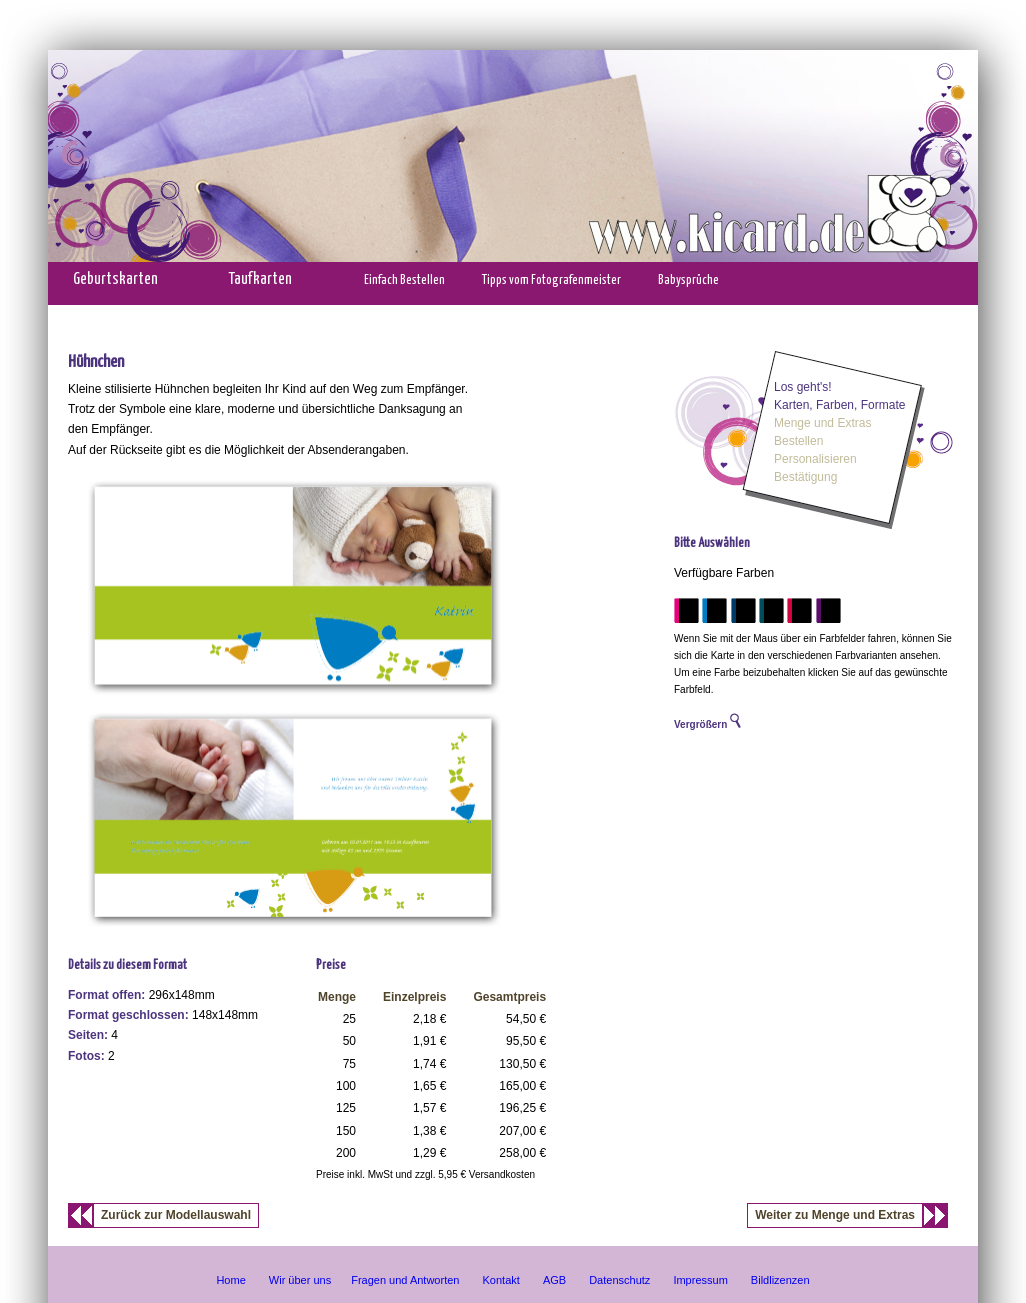 Image resolution: width=1026 pixels, height=1303 pixels. What do you see at coordinates (688, 280) in the screenshot?
I see `Babysprüche` at bounding box center [688, 280].